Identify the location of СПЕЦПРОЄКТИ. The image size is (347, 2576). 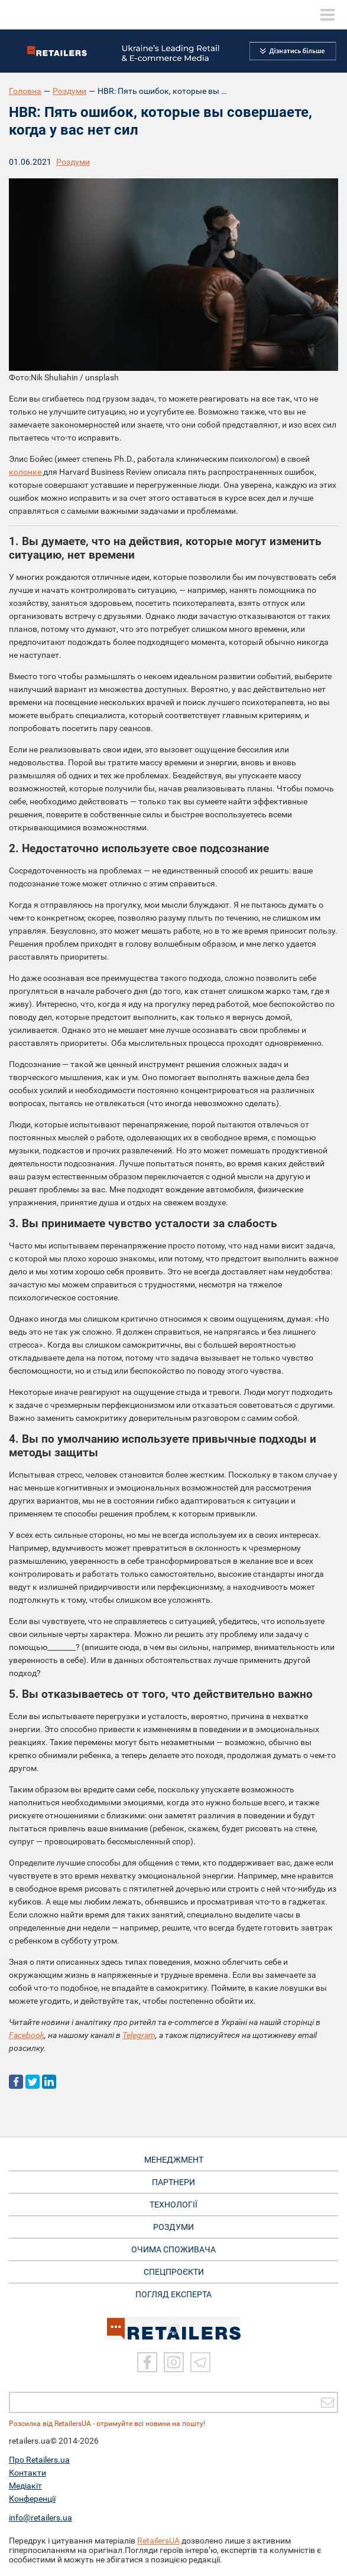
(174, 2272).